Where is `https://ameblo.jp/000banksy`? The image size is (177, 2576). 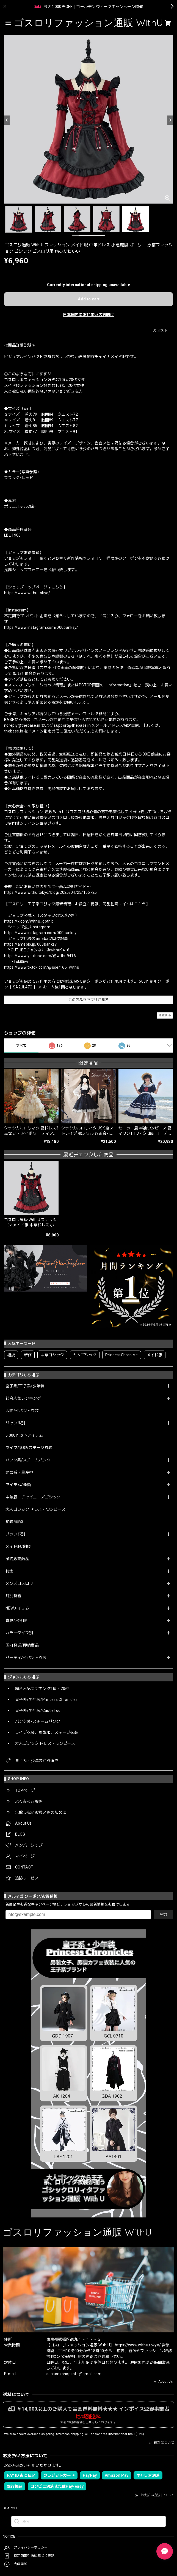 https://ameblo.jp/000banksy is located at coordinates (30, 944).